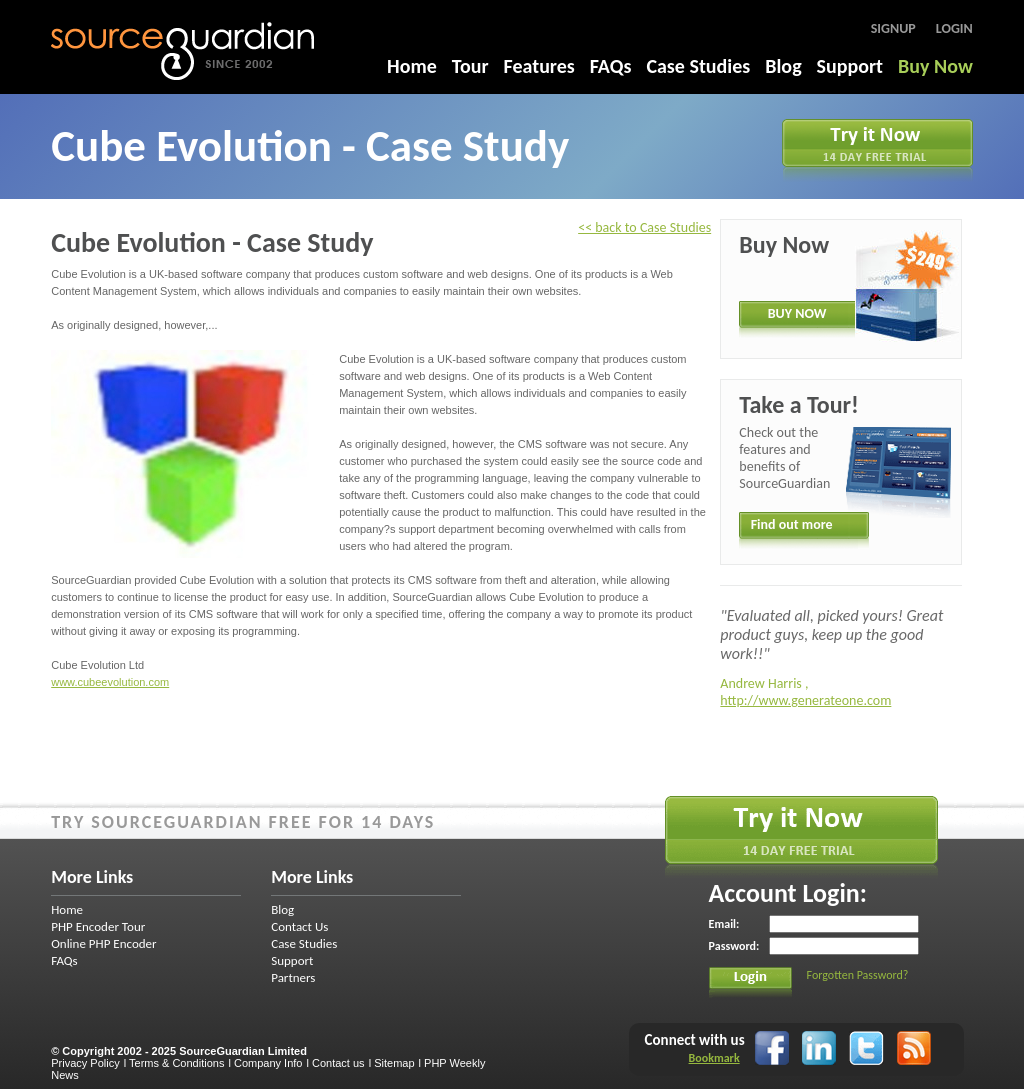 This screenshot has width=1024, height=1089. I want to click on Company Info, so click(268, 1063).